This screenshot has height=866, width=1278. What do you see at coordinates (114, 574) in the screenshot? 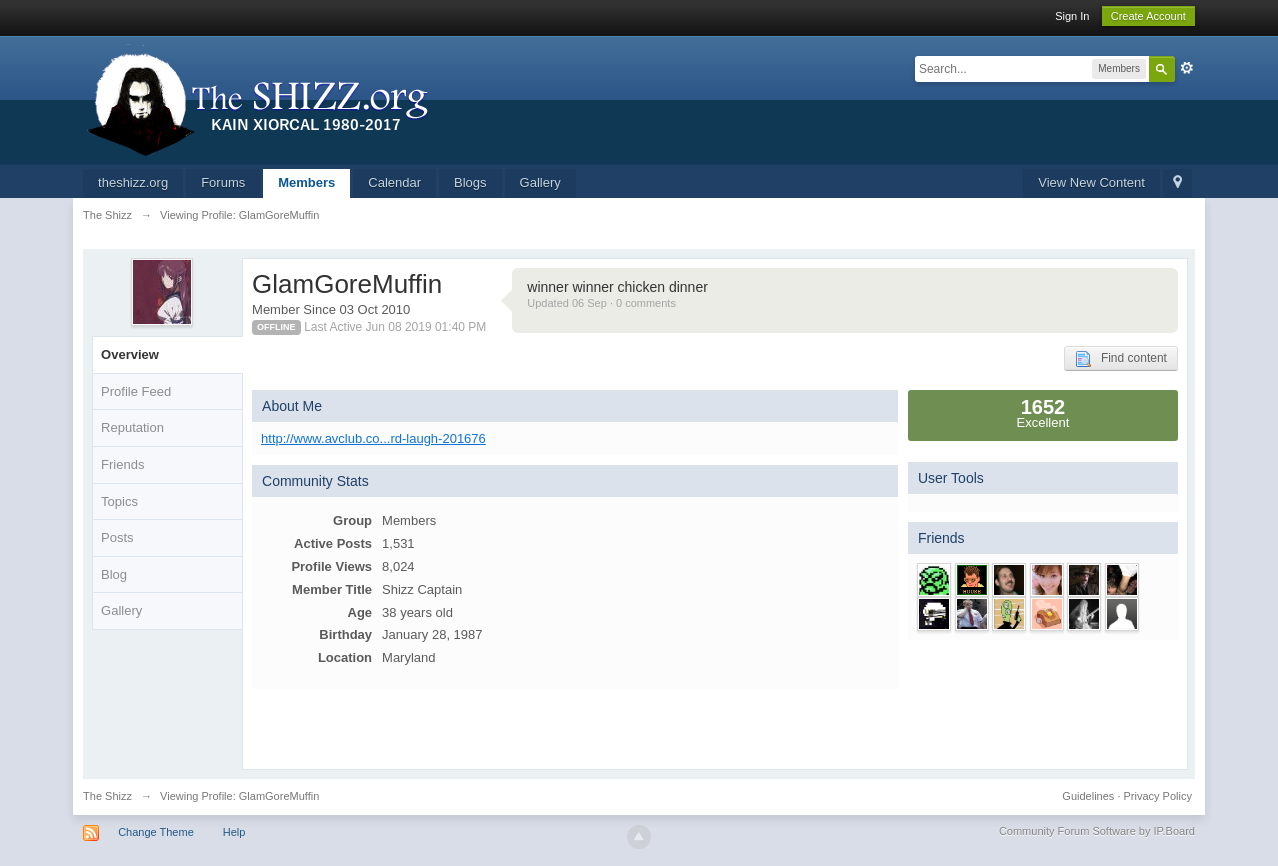
I see `Blog` at bounding box center [114, 574].